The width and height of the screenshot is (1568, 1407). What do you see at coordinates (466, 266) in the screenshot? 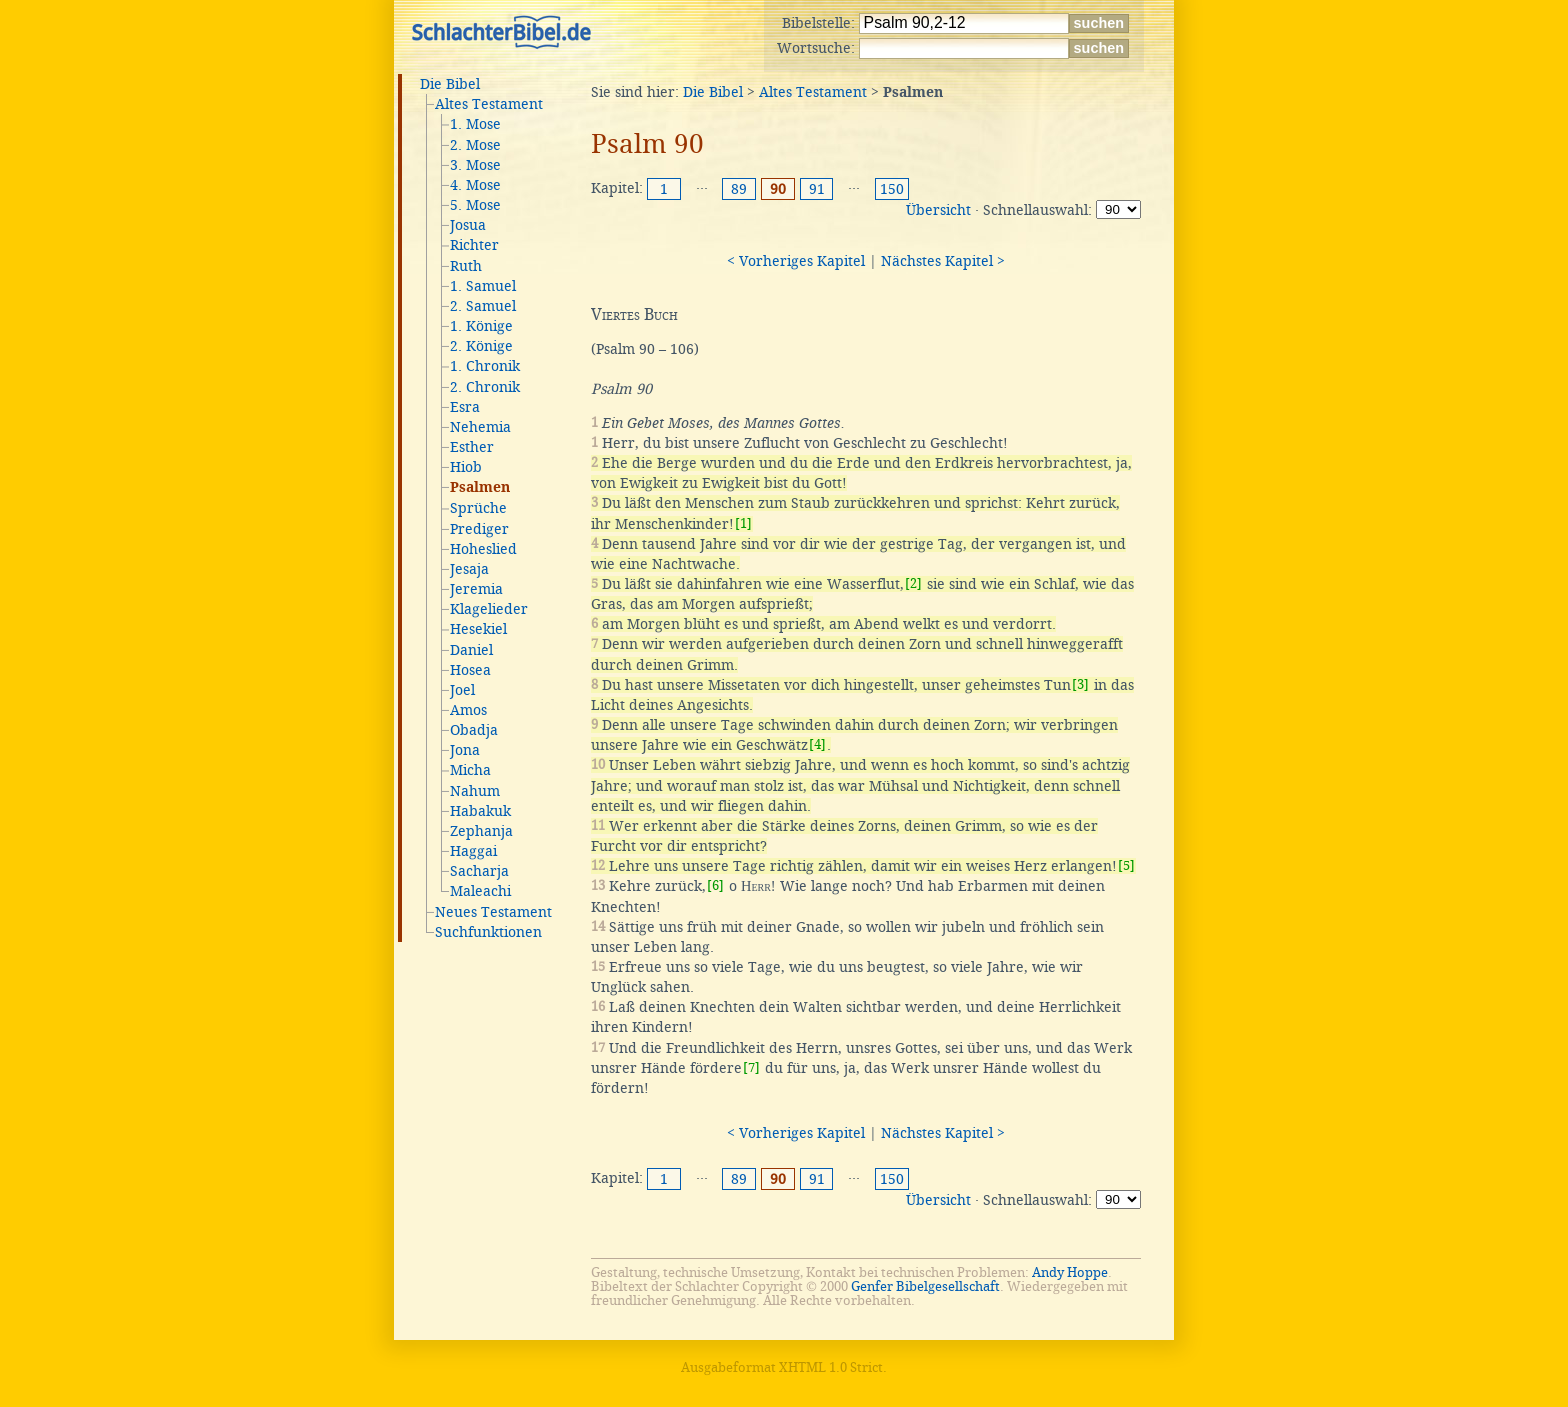
I see `Ruth` at bounding box center [466, 266].